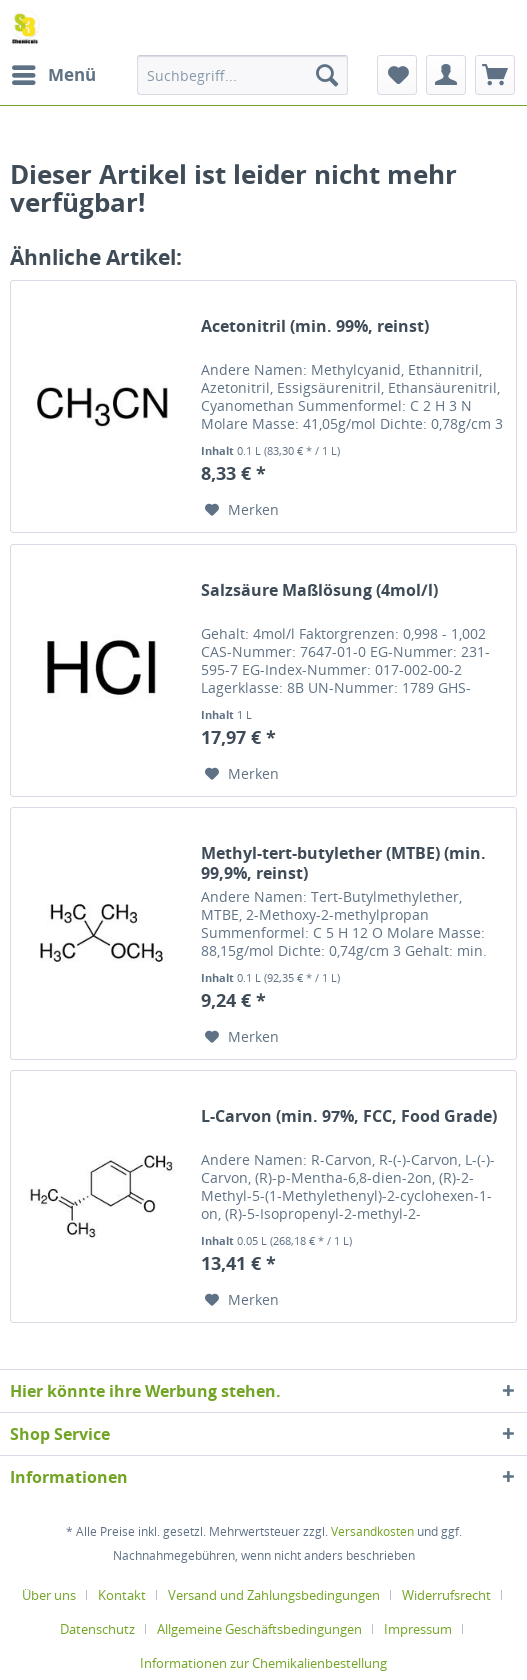 The image size is (527, 1680). What do you see at coordinates (446, 1595) in the screenshot?
I see `Widerrufsrecht` at bounding box center [446, 1595].